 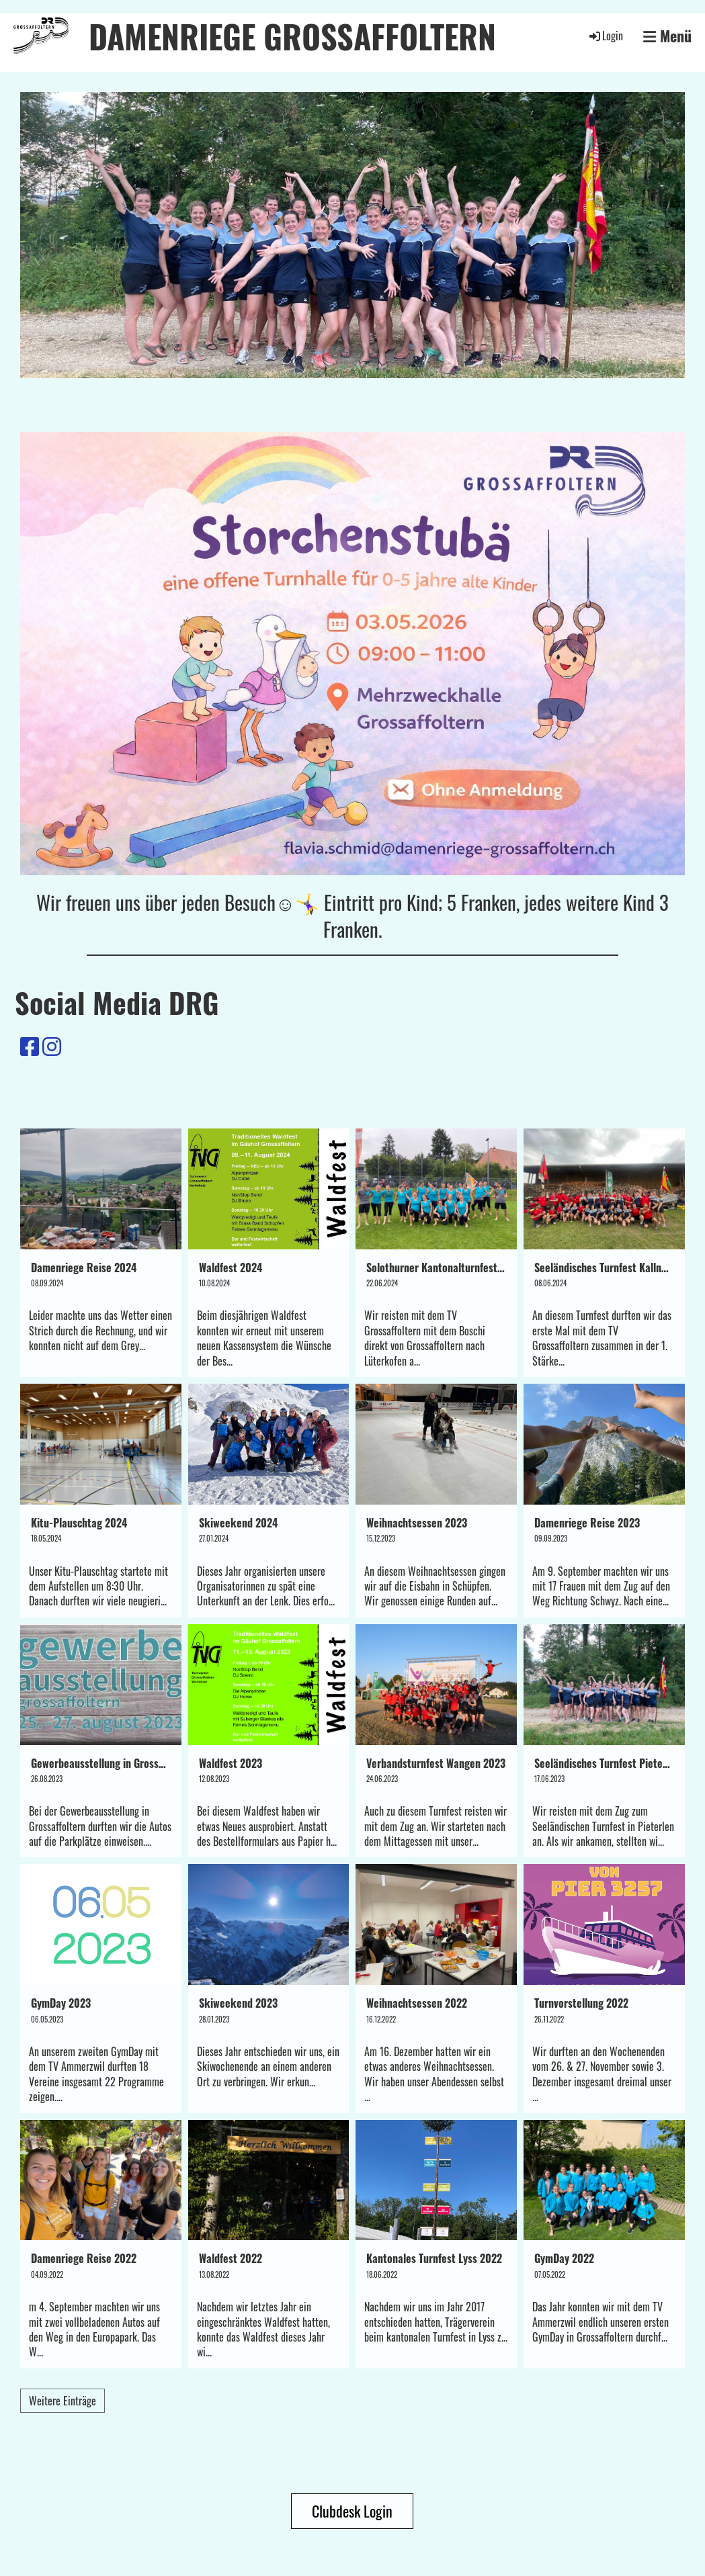 I want to click on Weitere Einträge, so click(x=62, y=2401).